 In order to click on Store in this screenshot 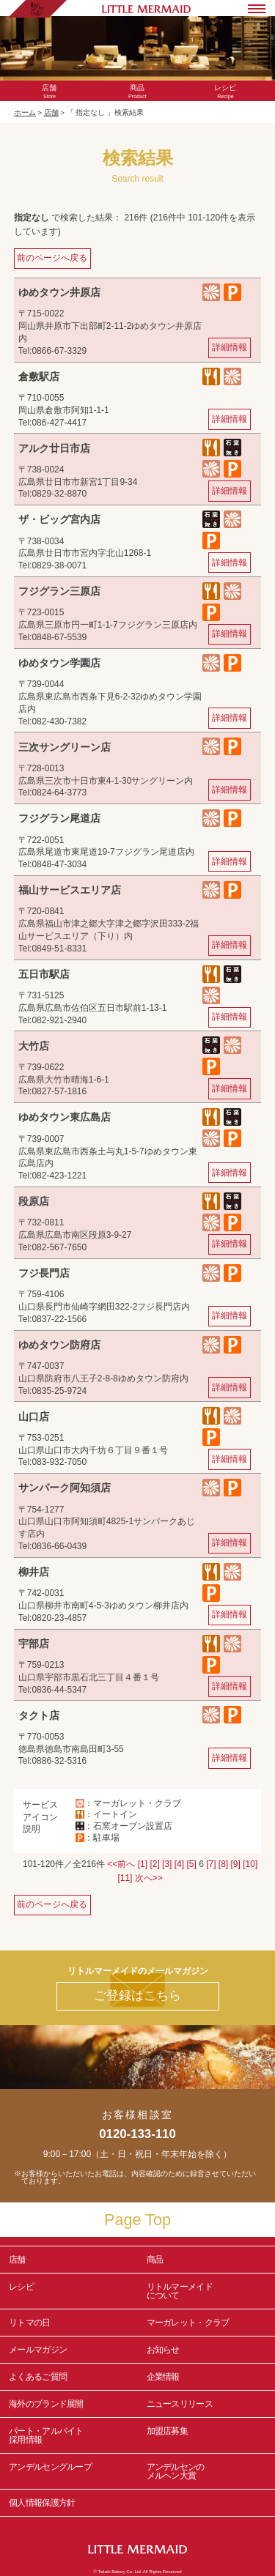, I will do `click(50, 91)`.